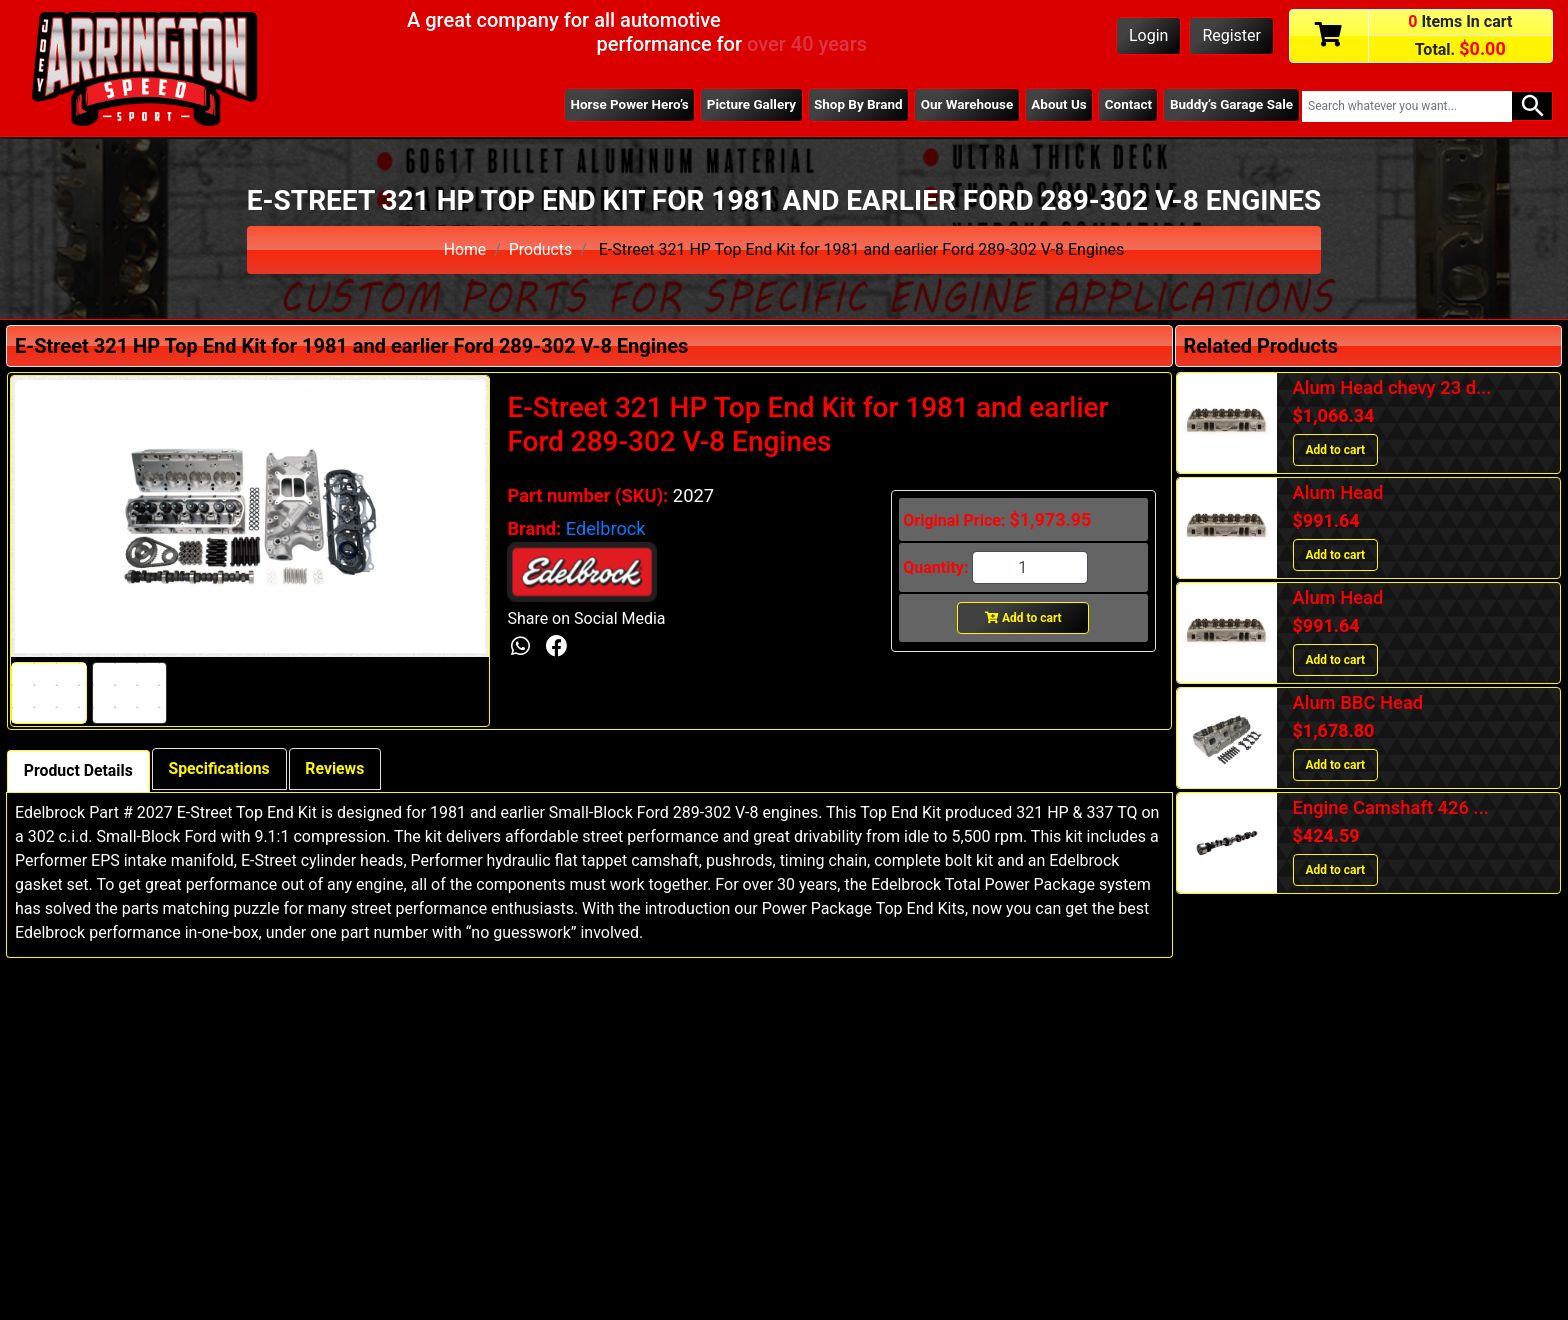  I want to click on Horse Power Hero’s, so click(623, 105).